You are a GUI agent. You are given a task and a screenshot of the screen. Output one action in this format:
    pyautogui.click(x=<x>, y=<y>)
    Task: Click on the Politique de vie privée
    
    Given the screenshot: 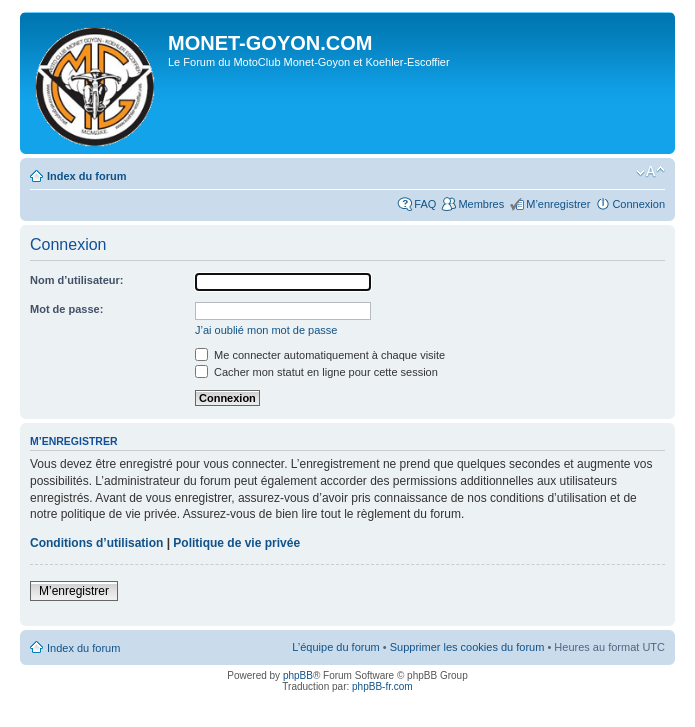 What is the action you would take?
    pyautogui.click(x=236, y=543)
    